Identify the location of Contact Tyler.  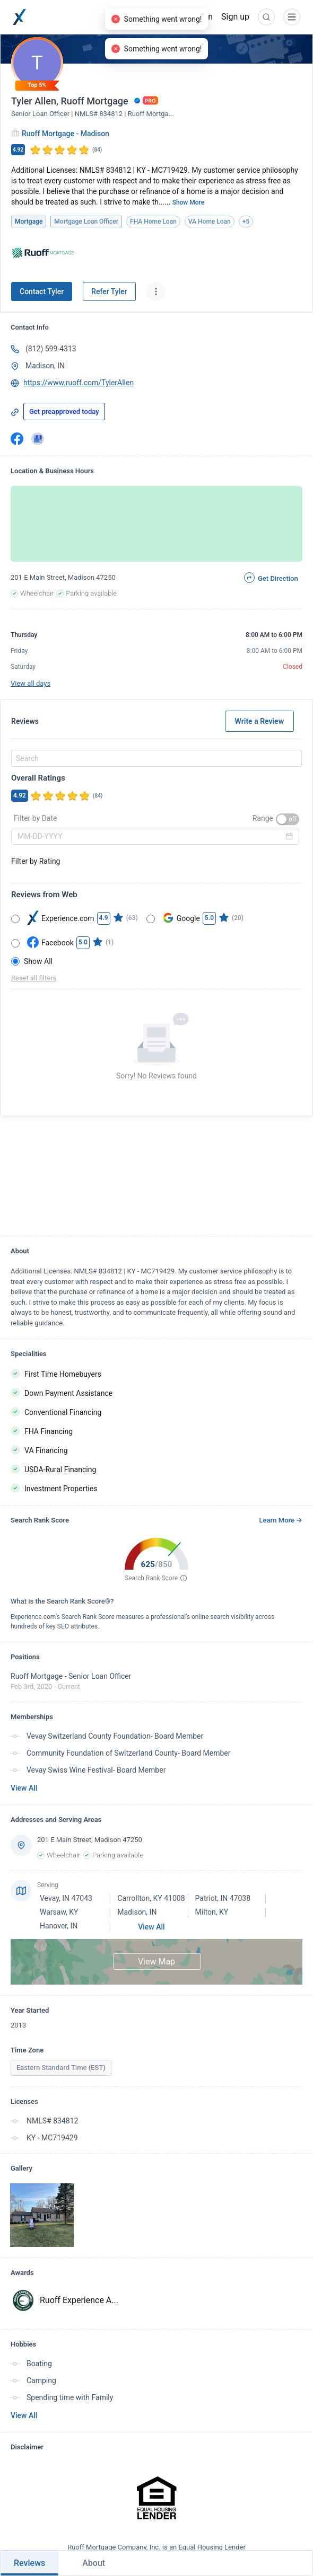
(42, 291).